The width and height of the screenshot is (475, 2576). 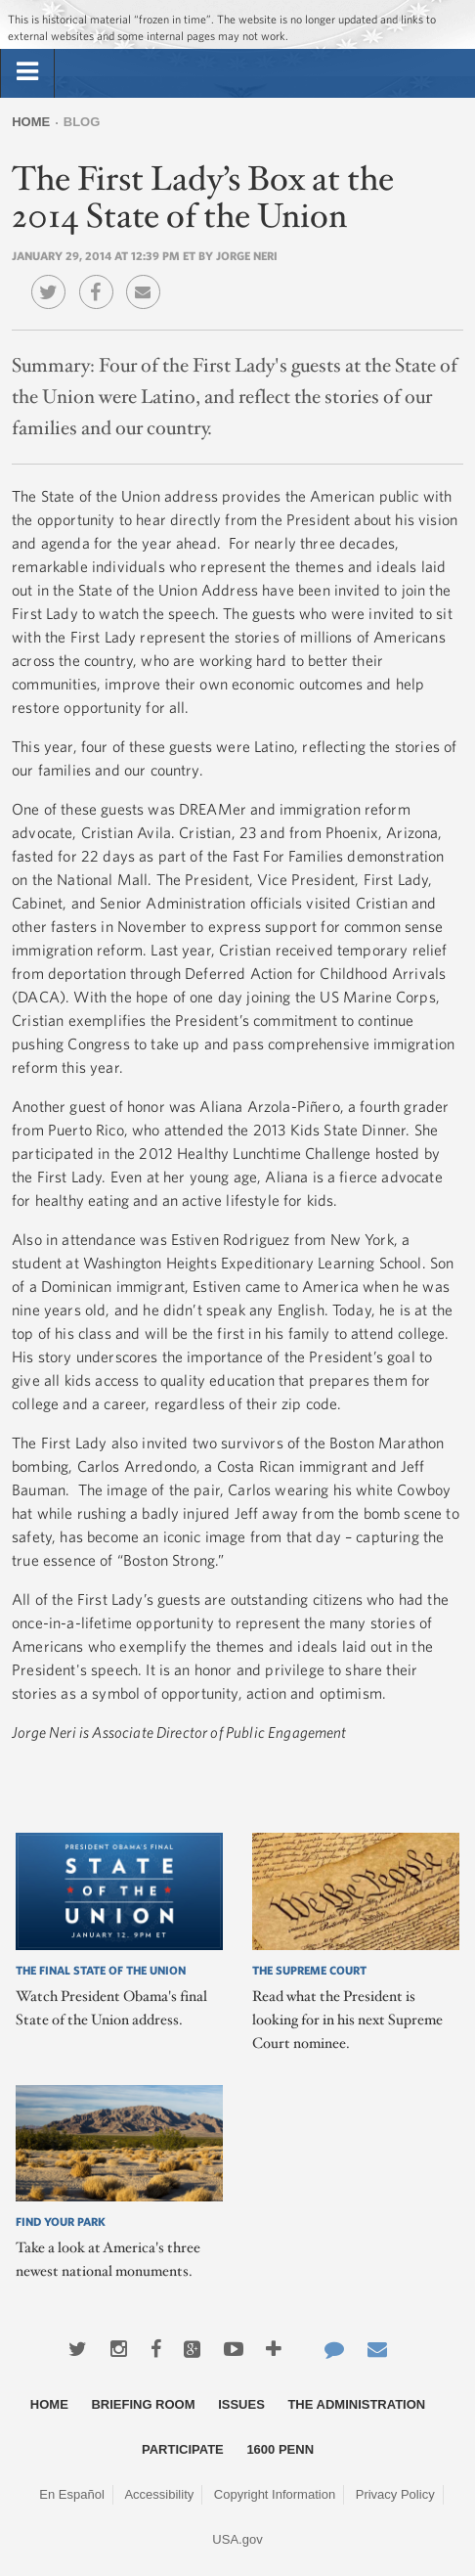 What do you see at coordinates (31, 121) in the screenshot?
I see `Home` at bounding box center [31, 121].